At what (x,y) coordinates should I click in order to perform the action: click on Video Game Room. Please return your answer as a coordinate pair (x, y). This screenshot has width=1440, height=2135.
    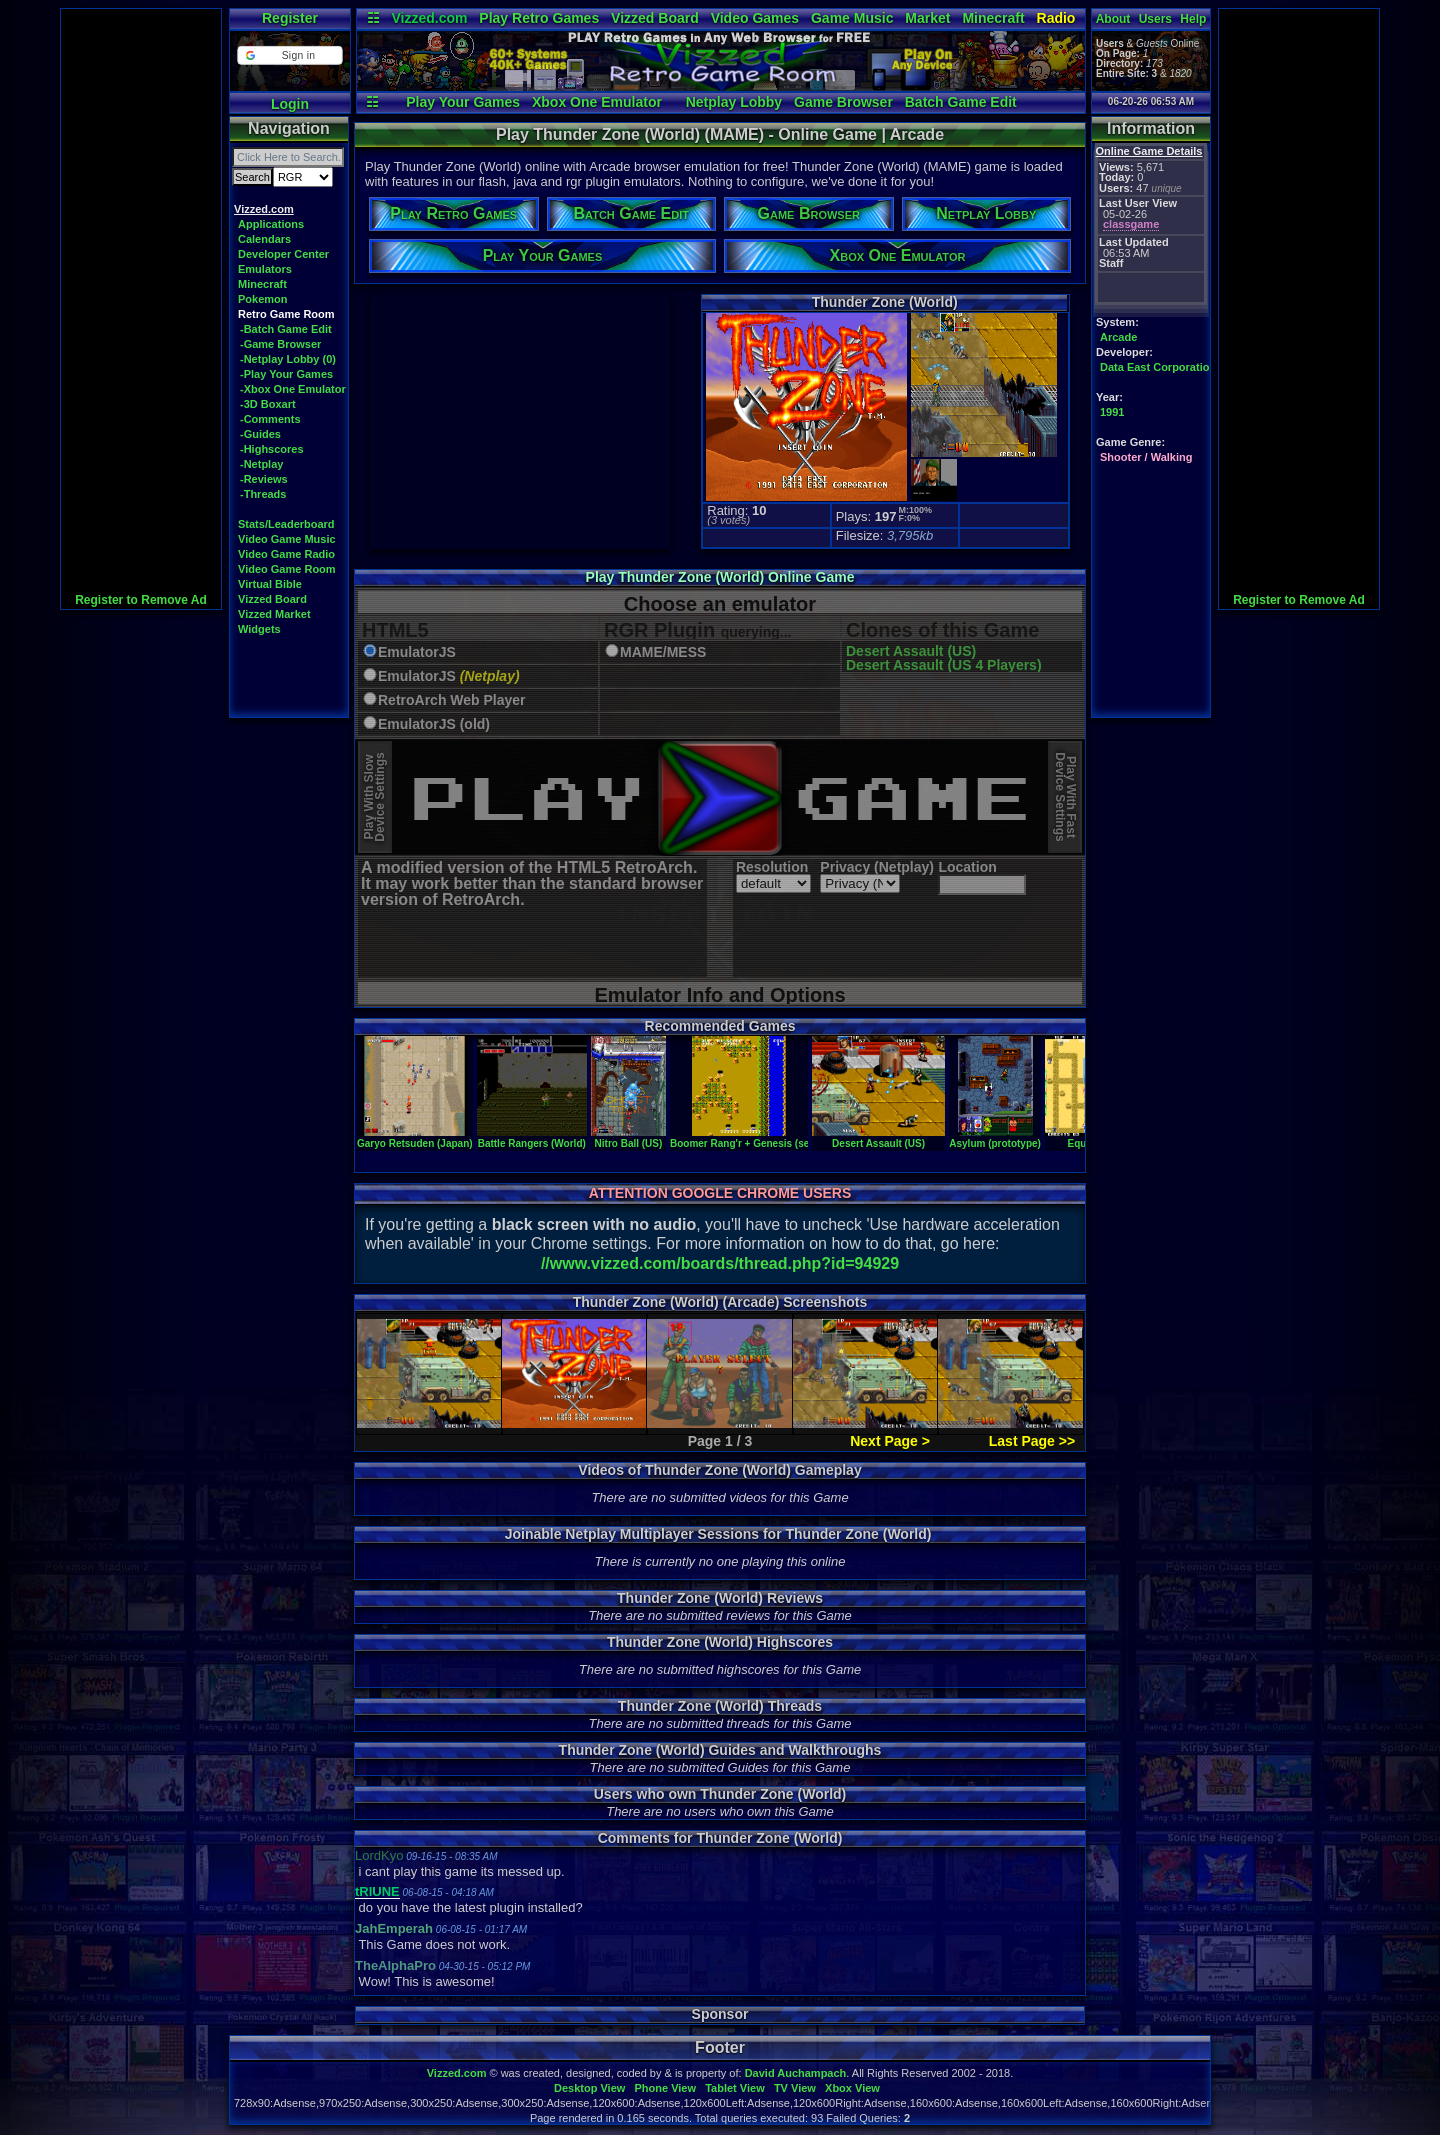
    Looking at the image, I should click on (287, 569).